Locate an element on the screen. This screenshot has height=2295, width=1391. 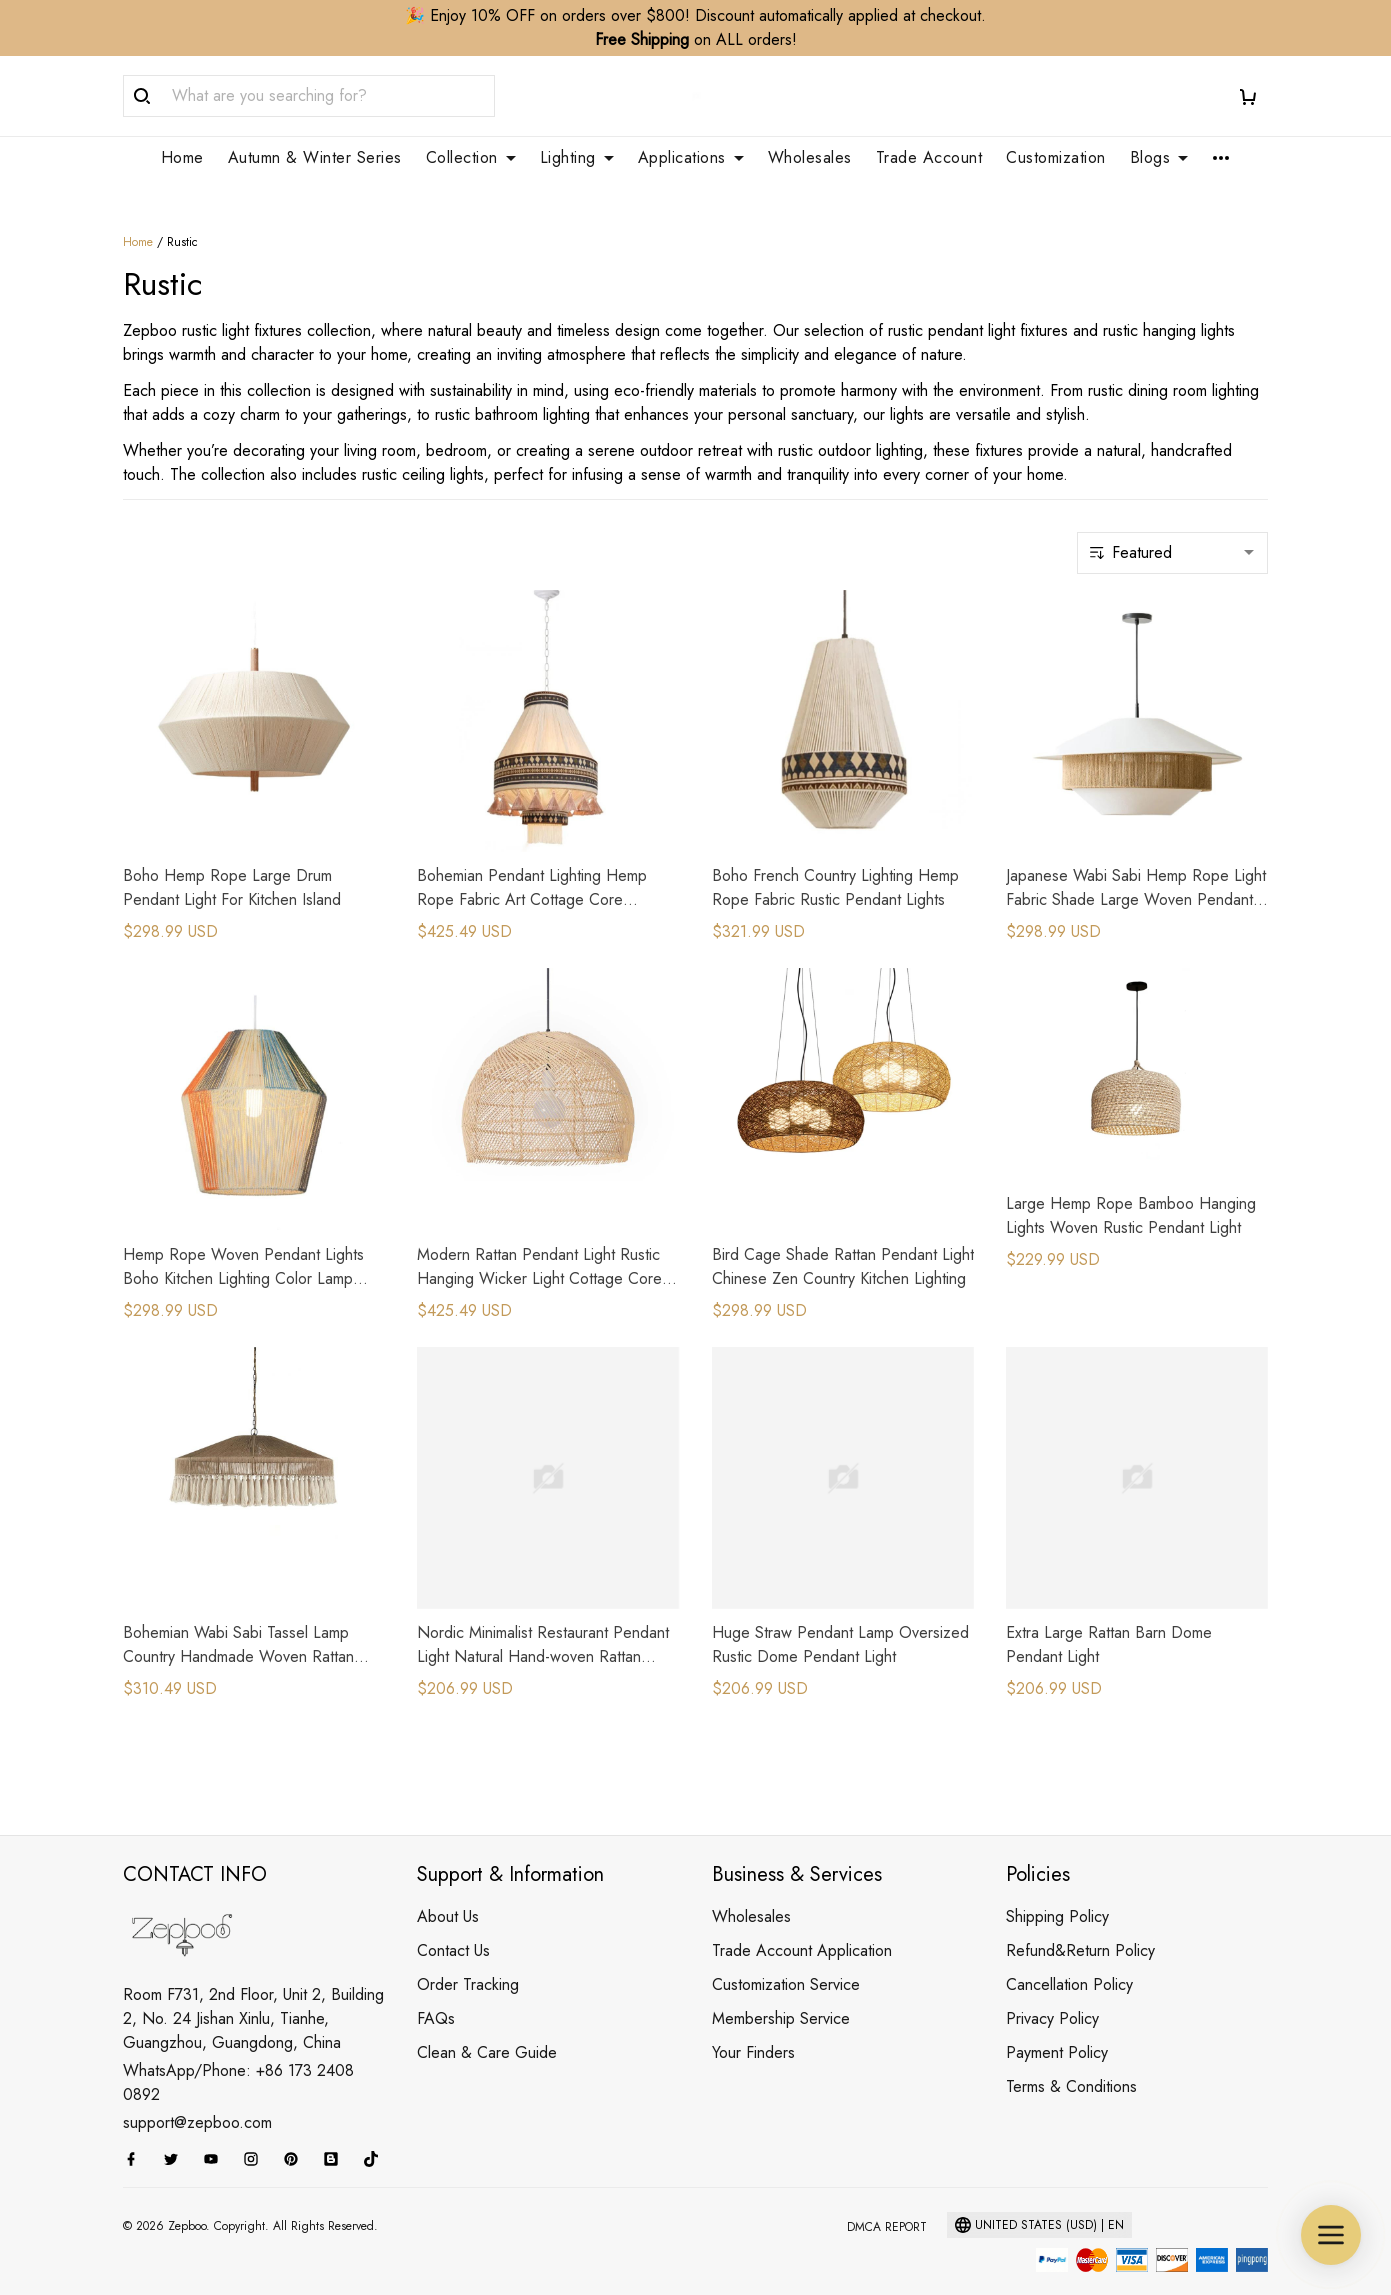
Membership Service is located at coordinates (781, 1994).